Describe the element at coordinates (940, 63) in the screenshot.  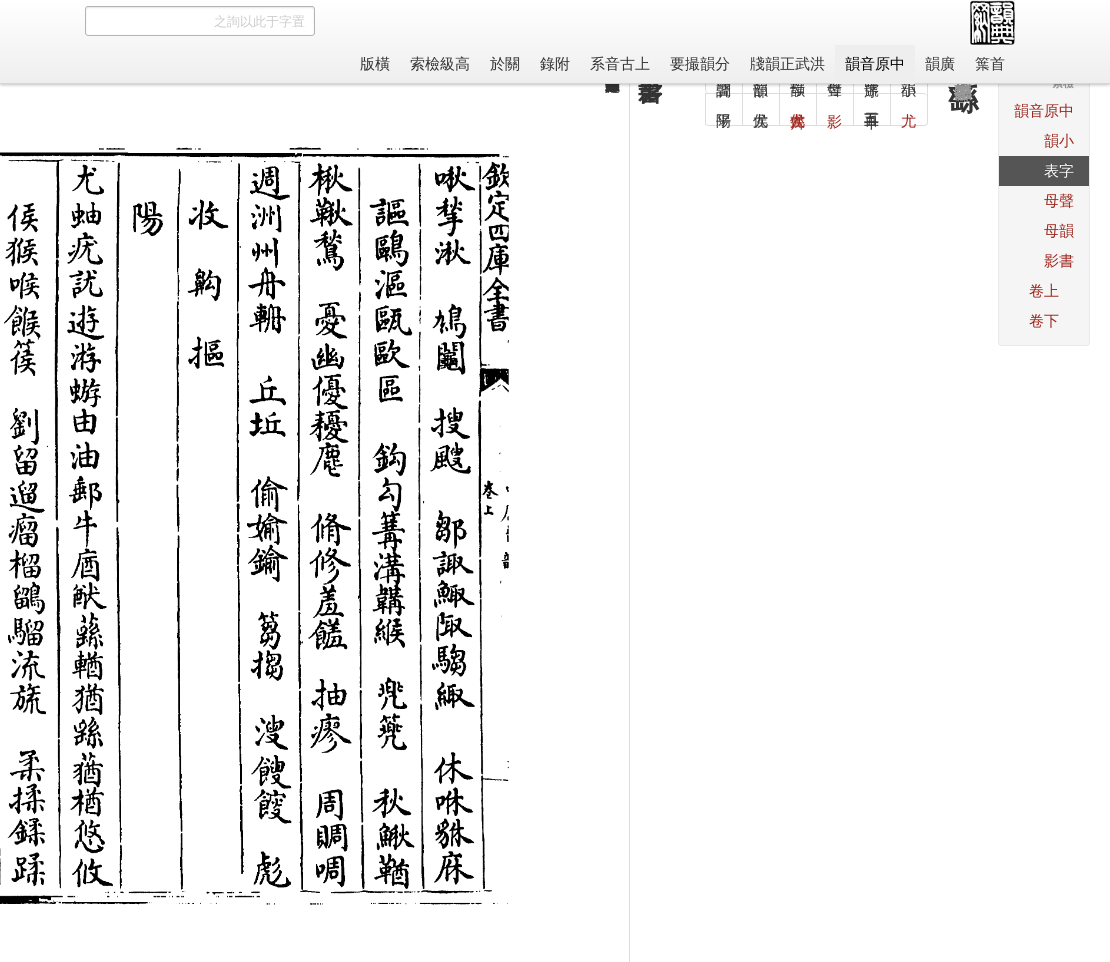
I see `廣韻` at that location.